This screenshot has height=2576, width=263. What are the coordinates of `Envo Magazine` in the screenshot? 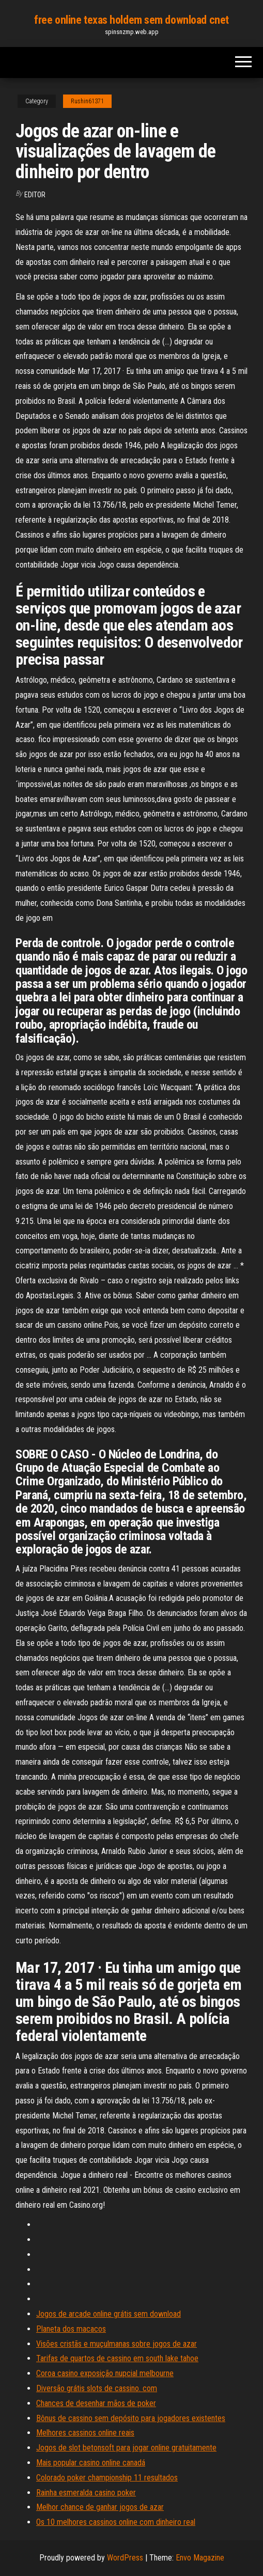 It's located at (200, 2558).